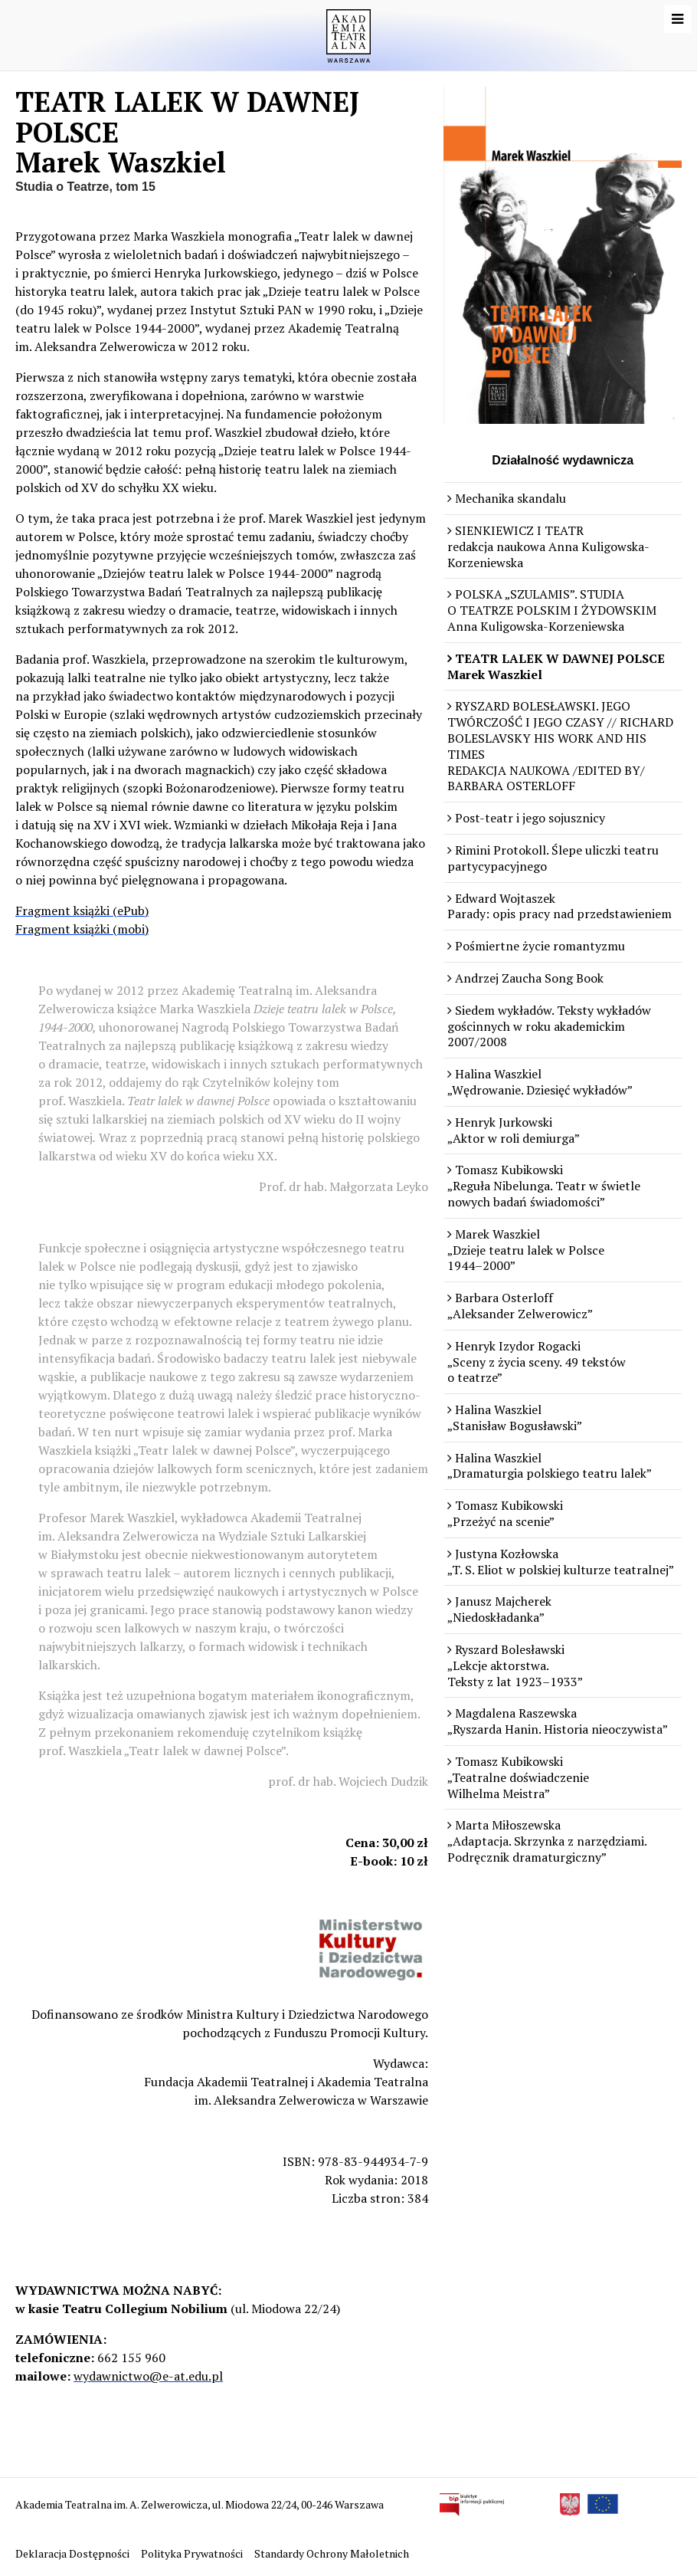  I want to click on Marek Waszkiel „Dzieje teatru lalek w Polsce 1944–2000”, so click(525, 1250).